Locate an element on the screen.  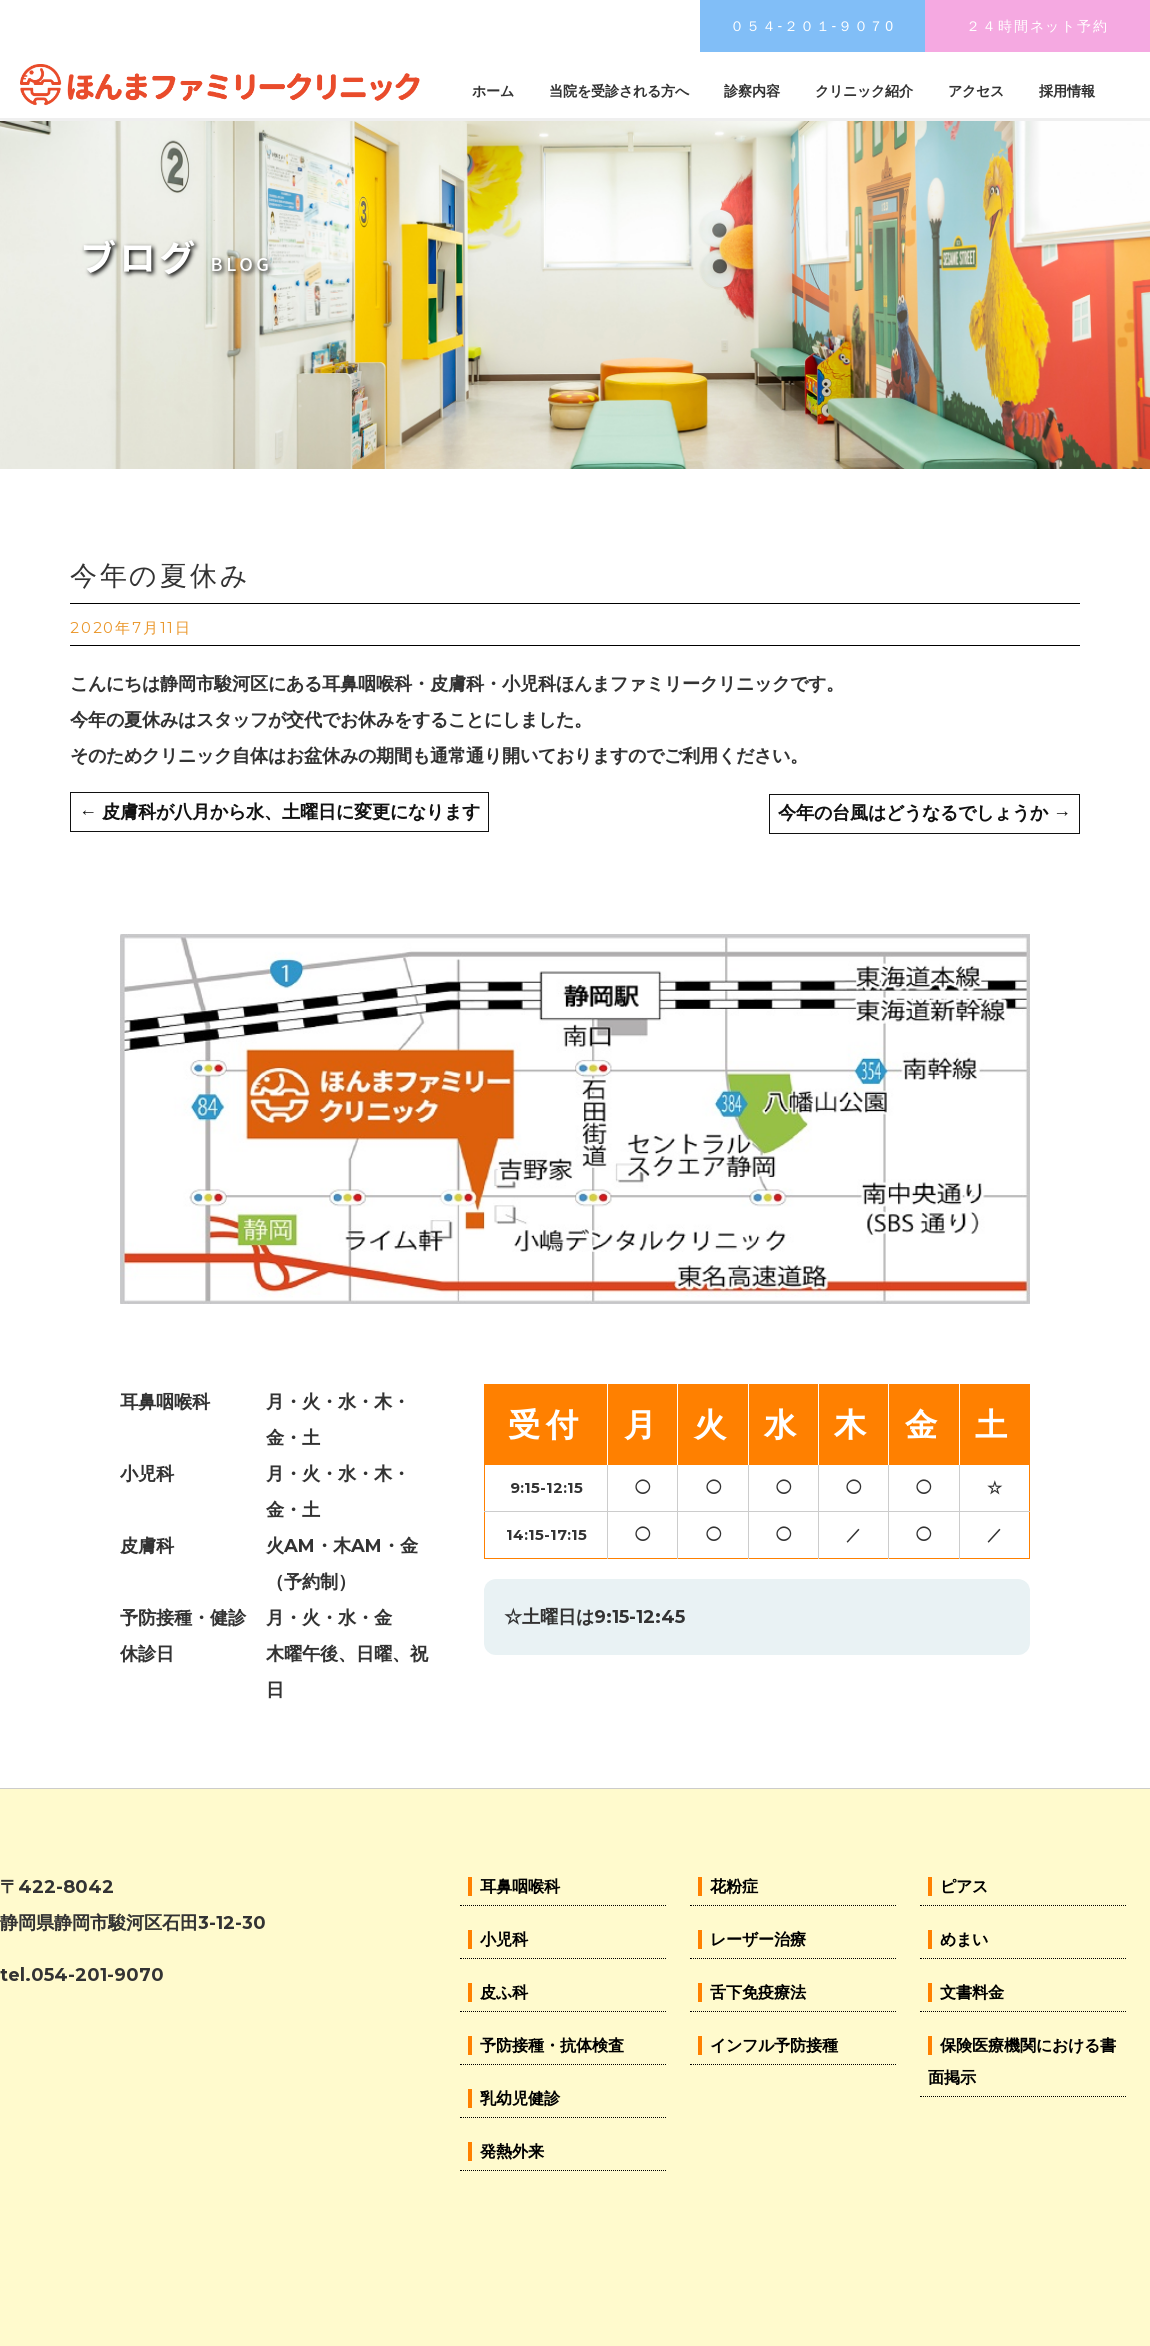
耳鼻咽喉科 is located at coordinates (520, 1886).